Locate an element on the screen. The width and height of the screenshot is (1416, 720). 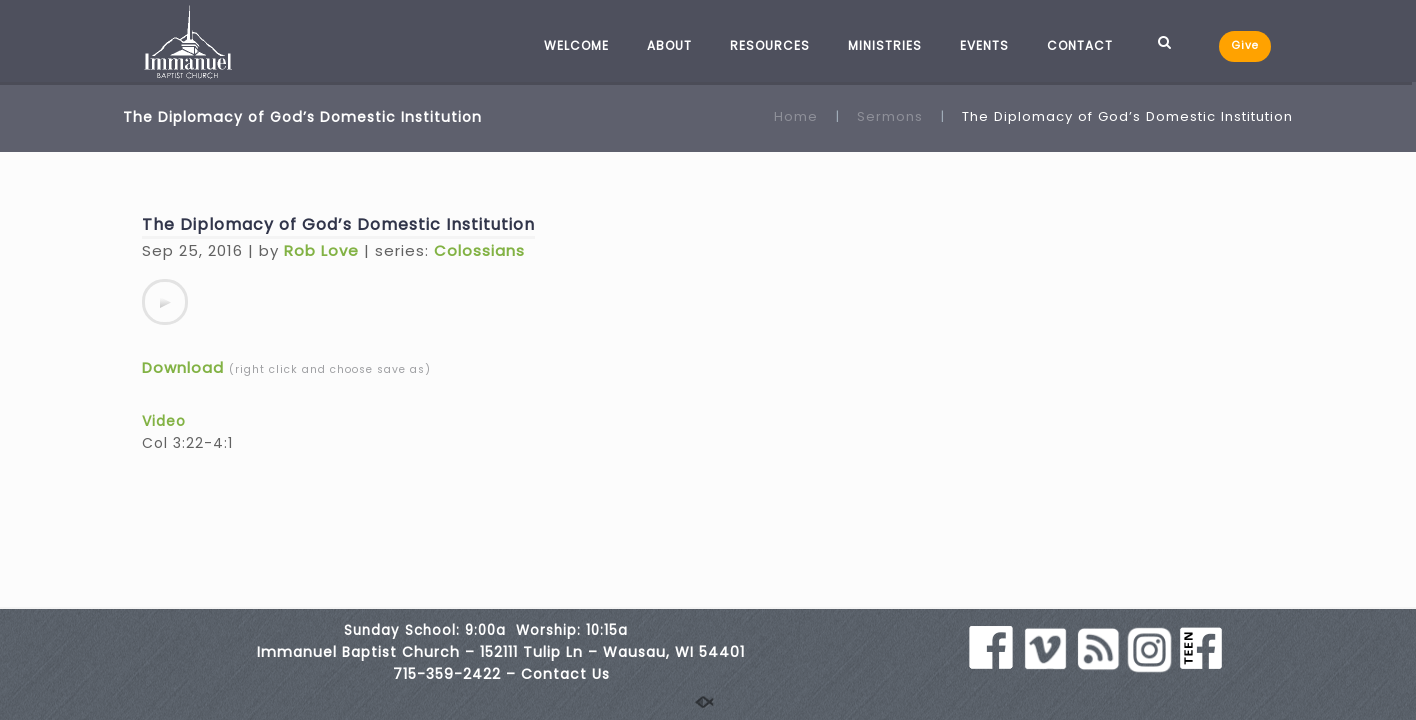
Video is located at coordinates (164, 421).